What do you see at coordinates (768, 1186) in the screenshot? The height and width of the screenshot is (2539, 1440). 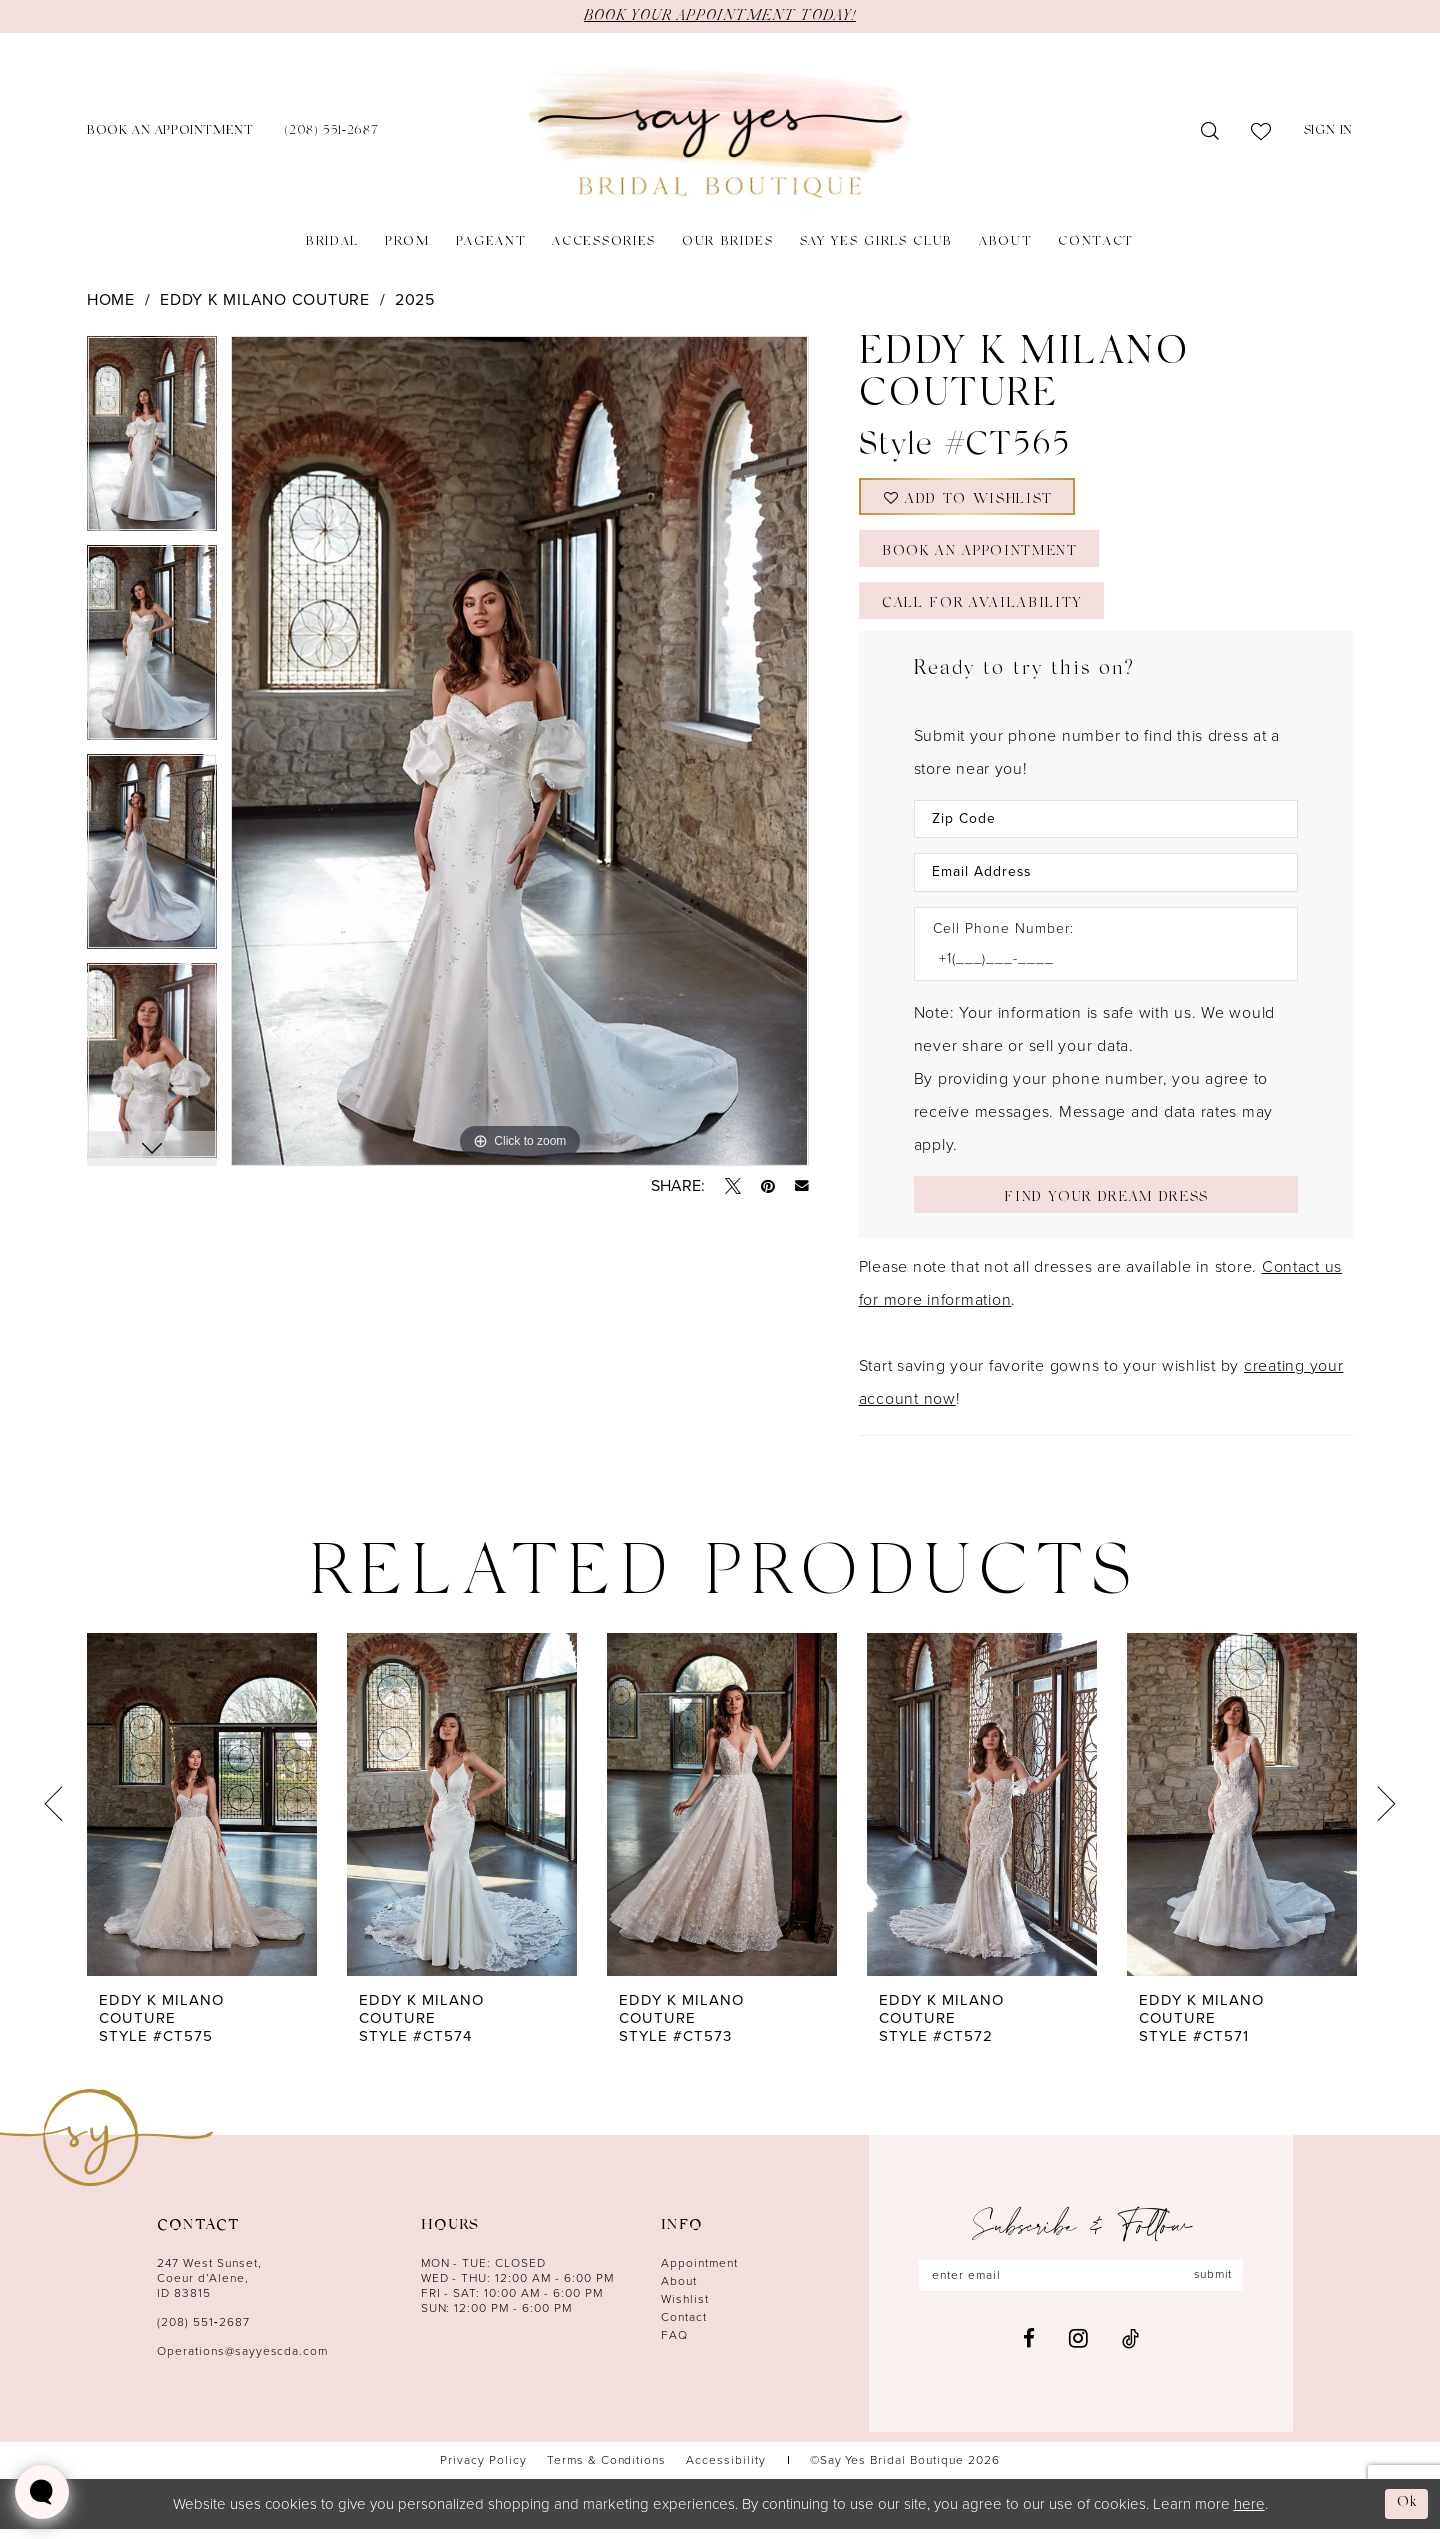 I see `[Pin it - Opens in new tab]` at bounding box center [768, 1186].